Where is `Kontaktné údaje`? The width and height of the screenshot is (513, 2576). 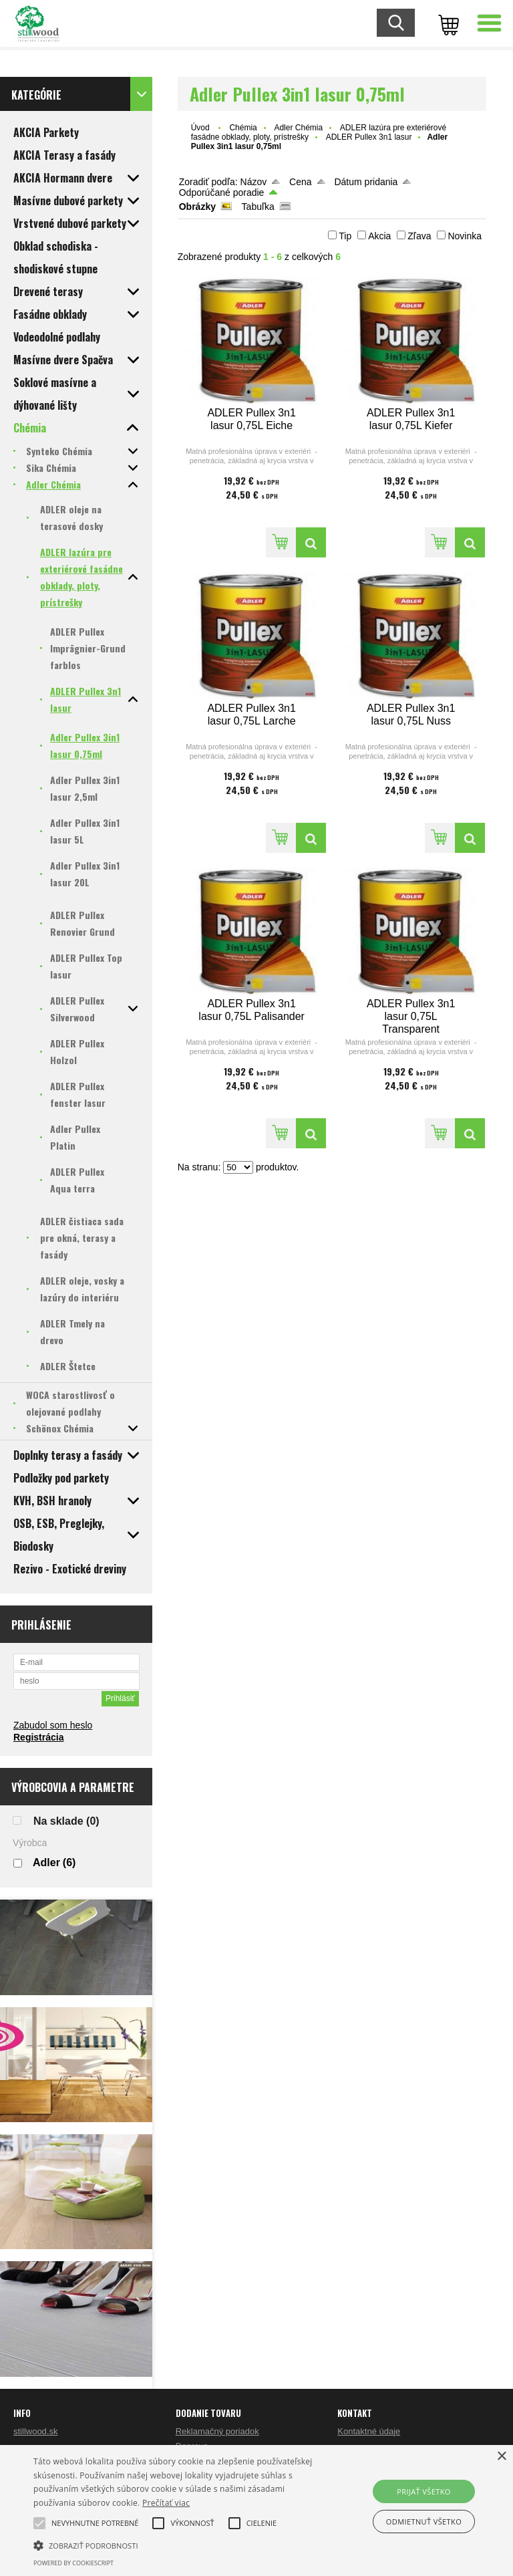
Kontaktné údaje is located at coordinates (368, 2431).